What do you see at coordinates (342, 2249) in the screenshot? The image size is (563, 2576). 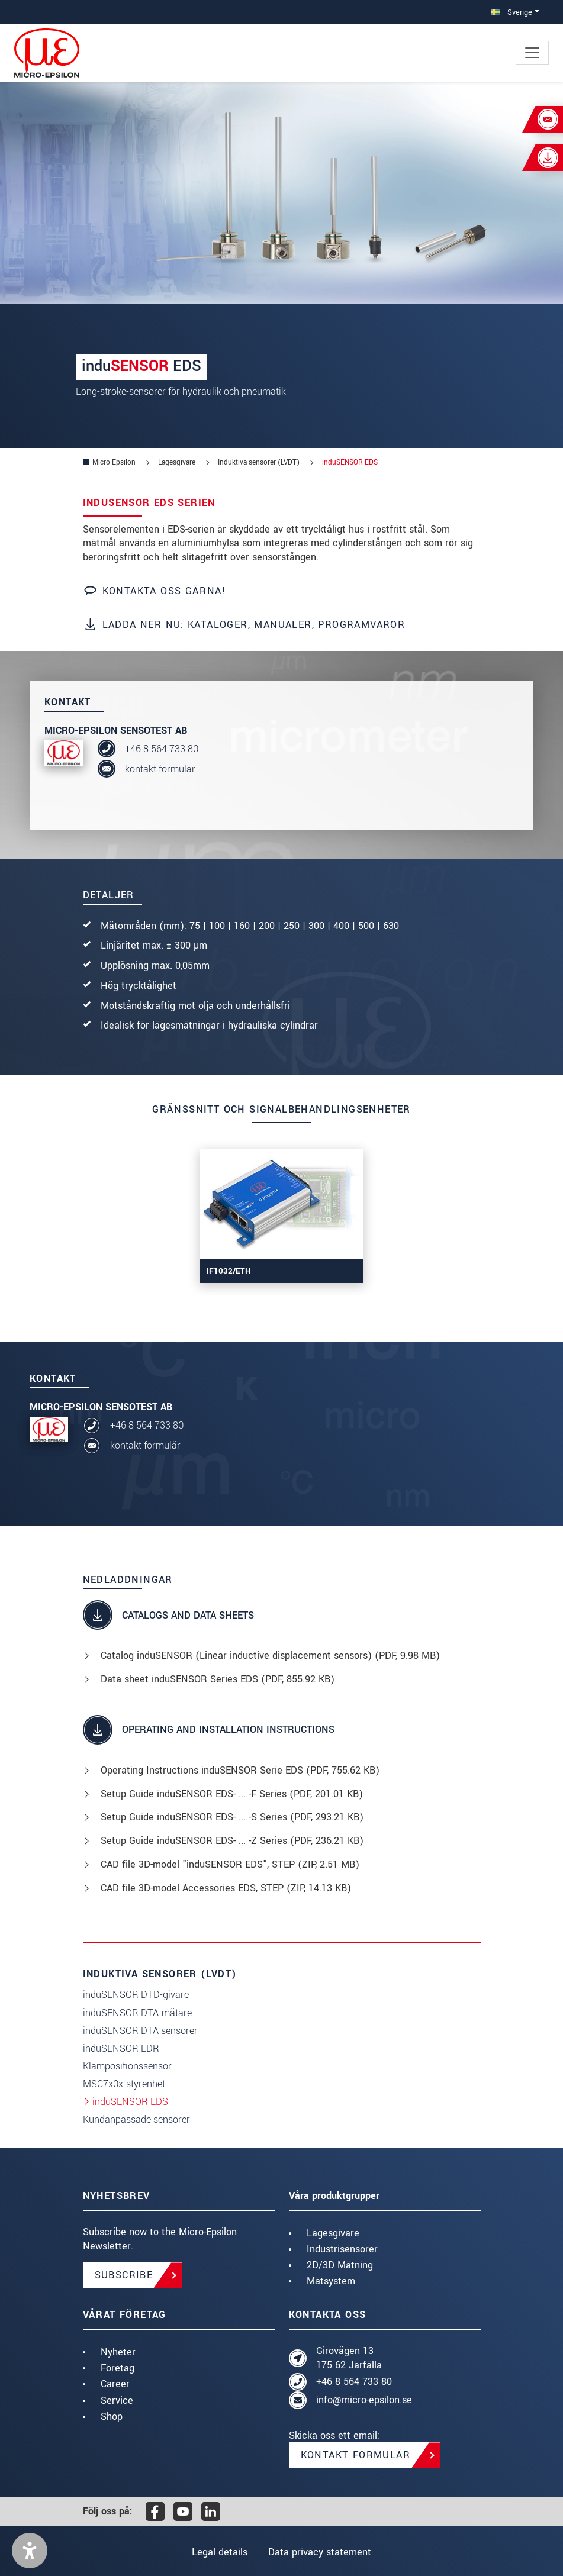 I see `Industrisensorer` at bounding box center [342, 2249].